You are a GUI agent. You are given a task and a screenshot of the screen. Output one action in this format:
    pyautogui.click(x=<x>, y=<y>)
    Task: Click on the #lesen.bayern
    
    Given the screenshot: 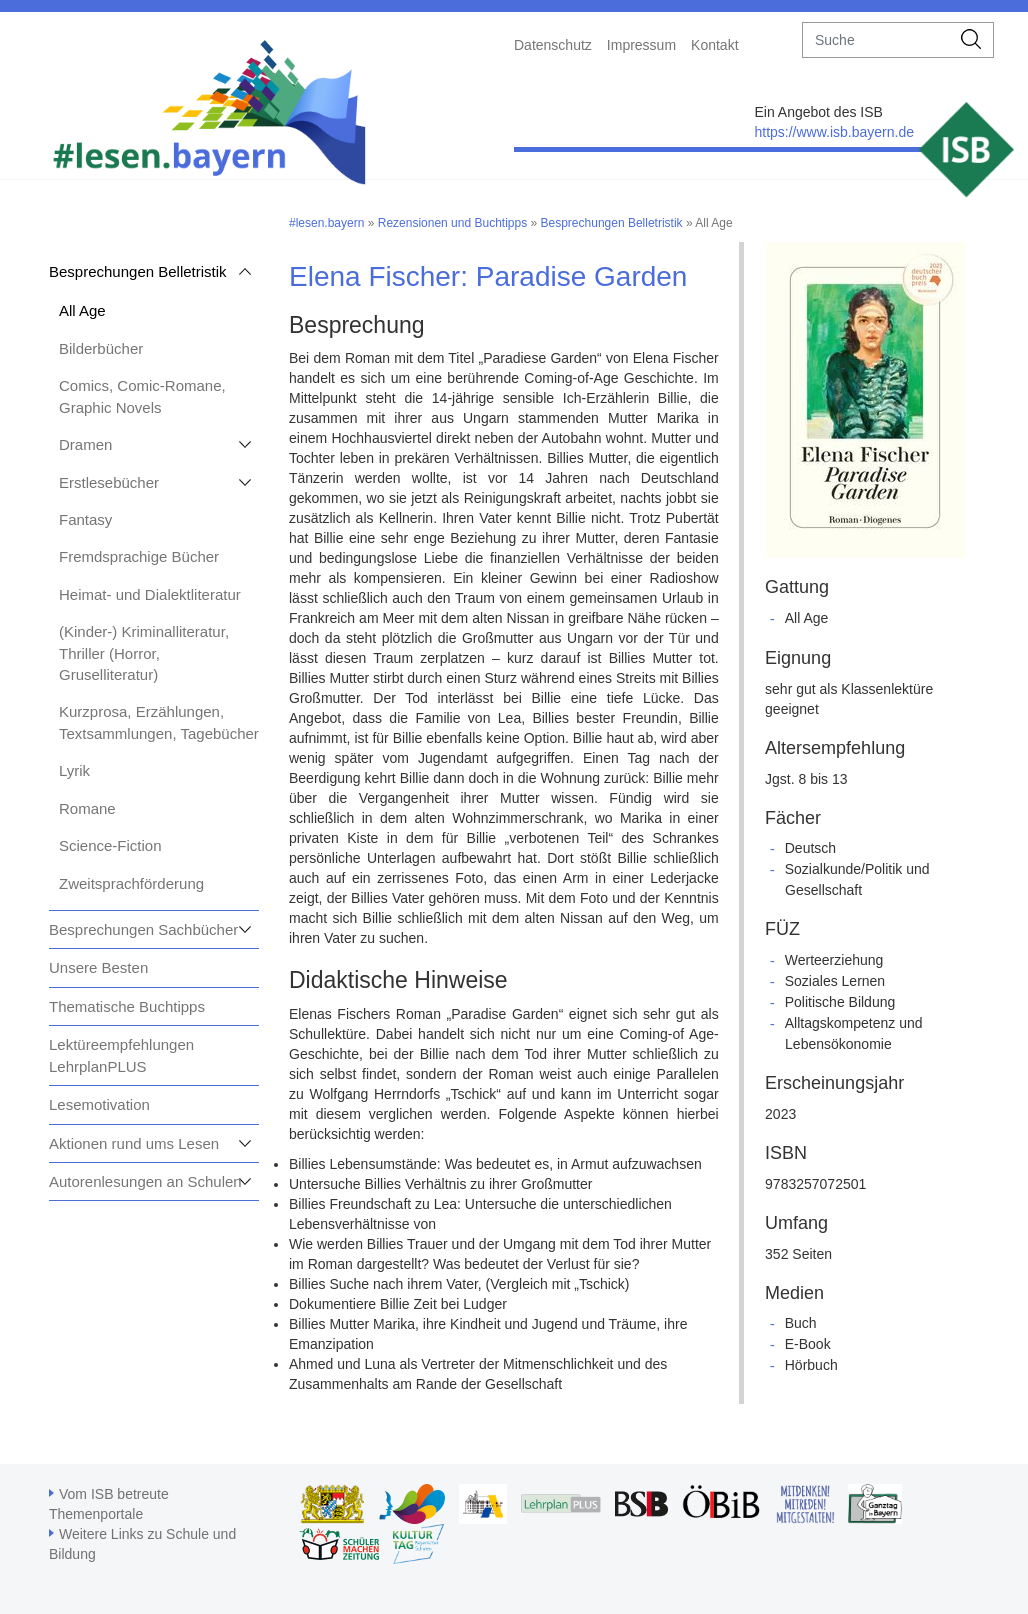 What is the action you would take?
    pyautogui.click(x=326, y=223)
    